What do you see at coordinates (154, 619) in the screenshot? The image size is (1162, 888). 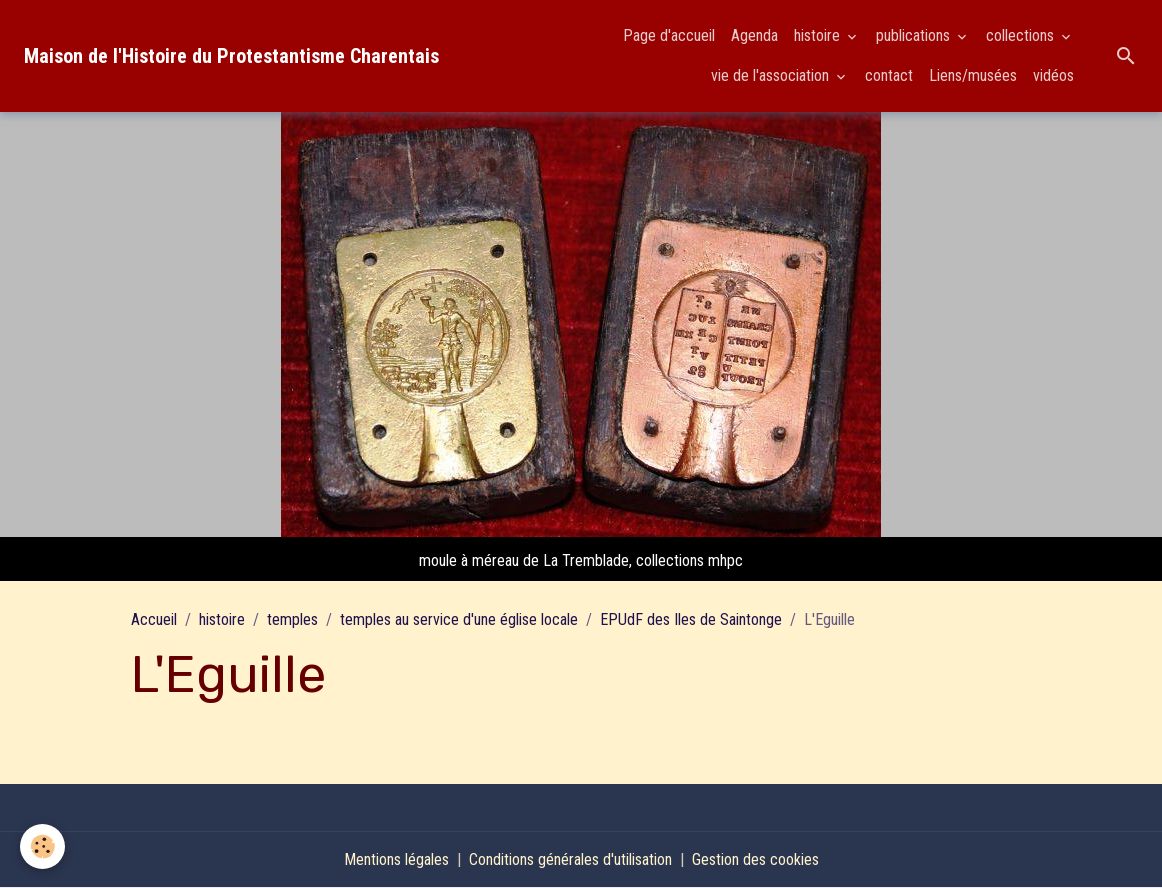 I see `Accueil` at bounding box center [154, 619].